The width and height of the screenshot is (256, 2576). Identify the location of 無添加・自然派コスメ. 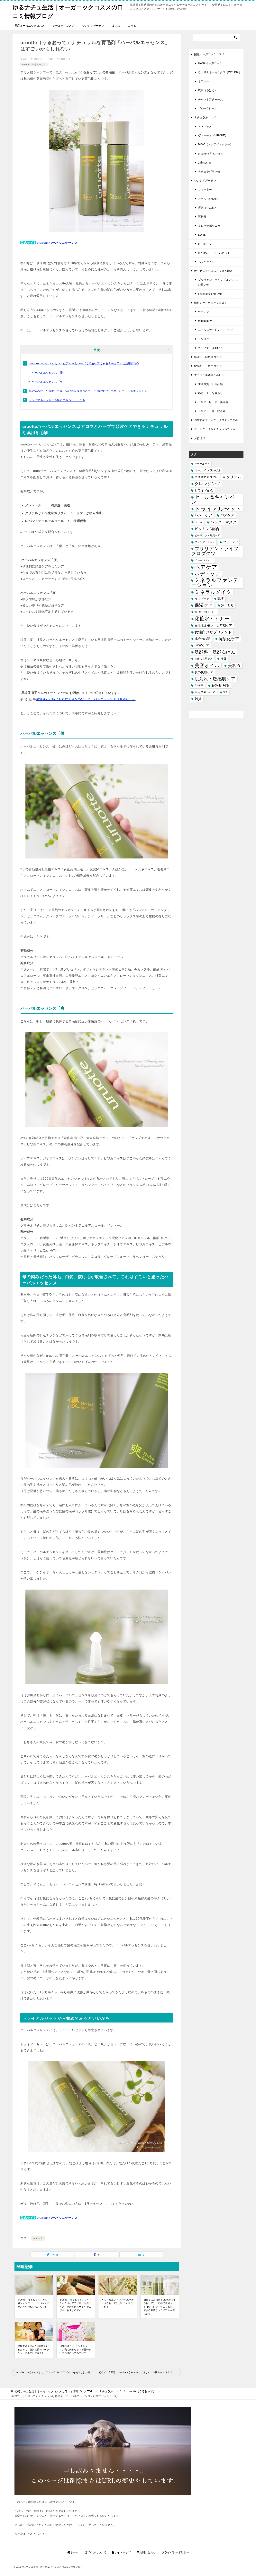
(208, 356).